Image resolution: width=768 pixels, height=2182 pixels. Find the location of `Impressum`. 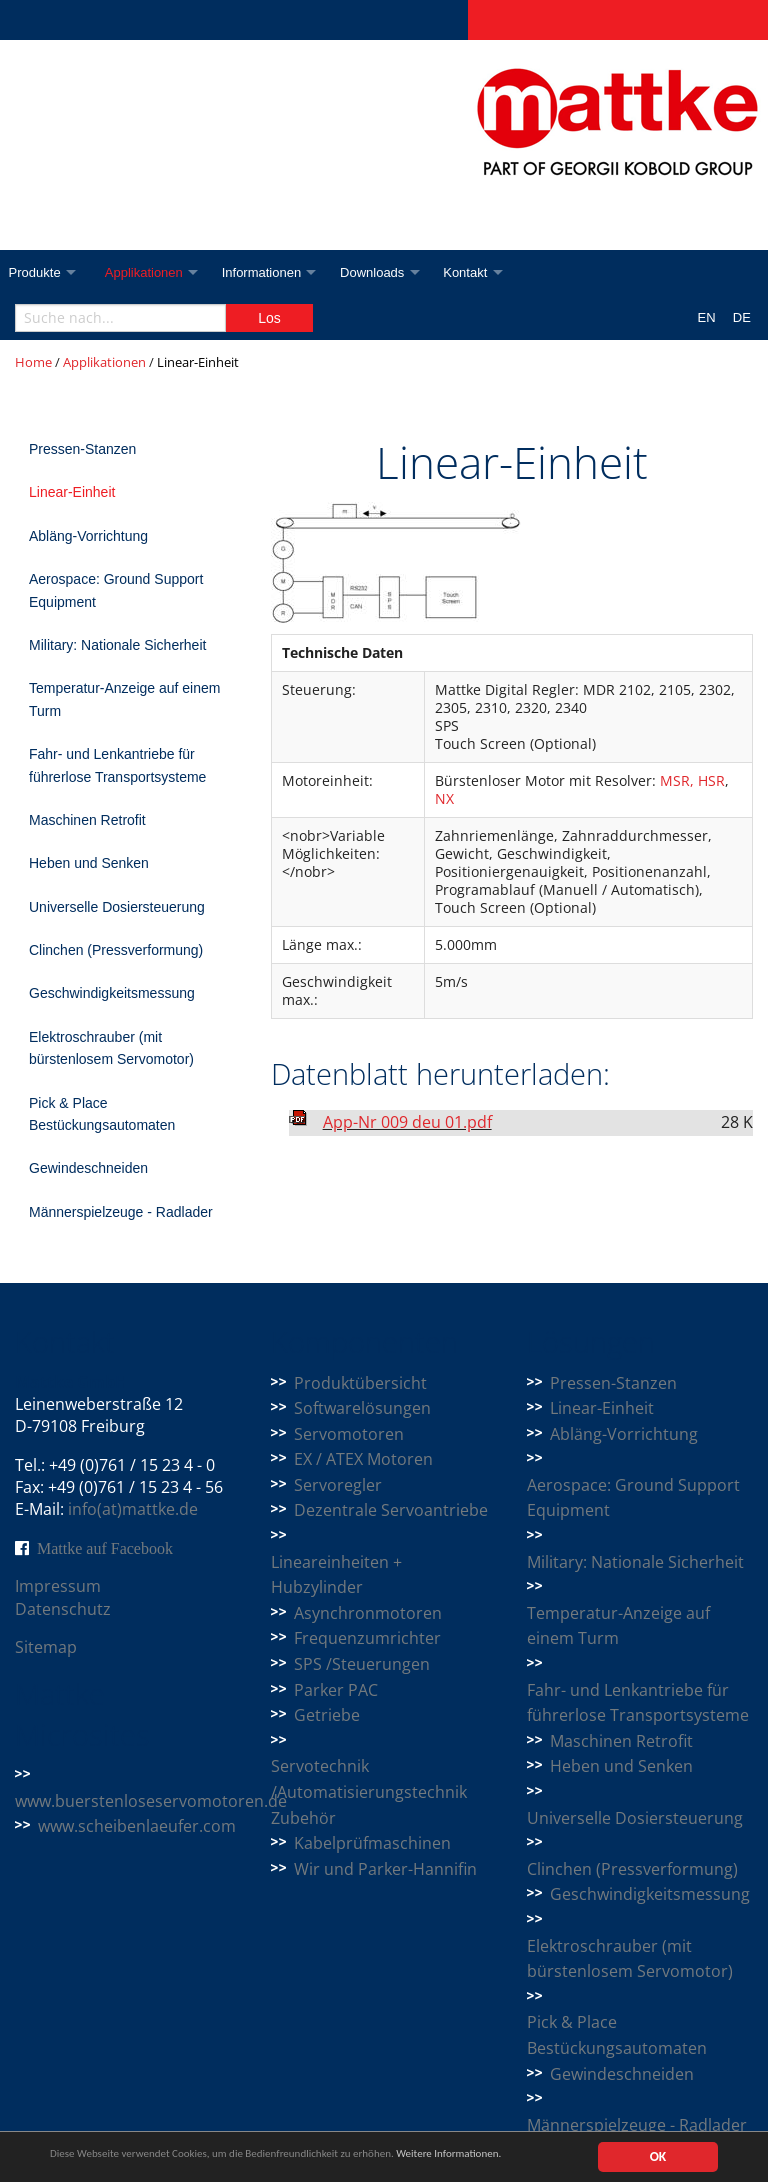

Impressum is located at coordinates (58, 1586).